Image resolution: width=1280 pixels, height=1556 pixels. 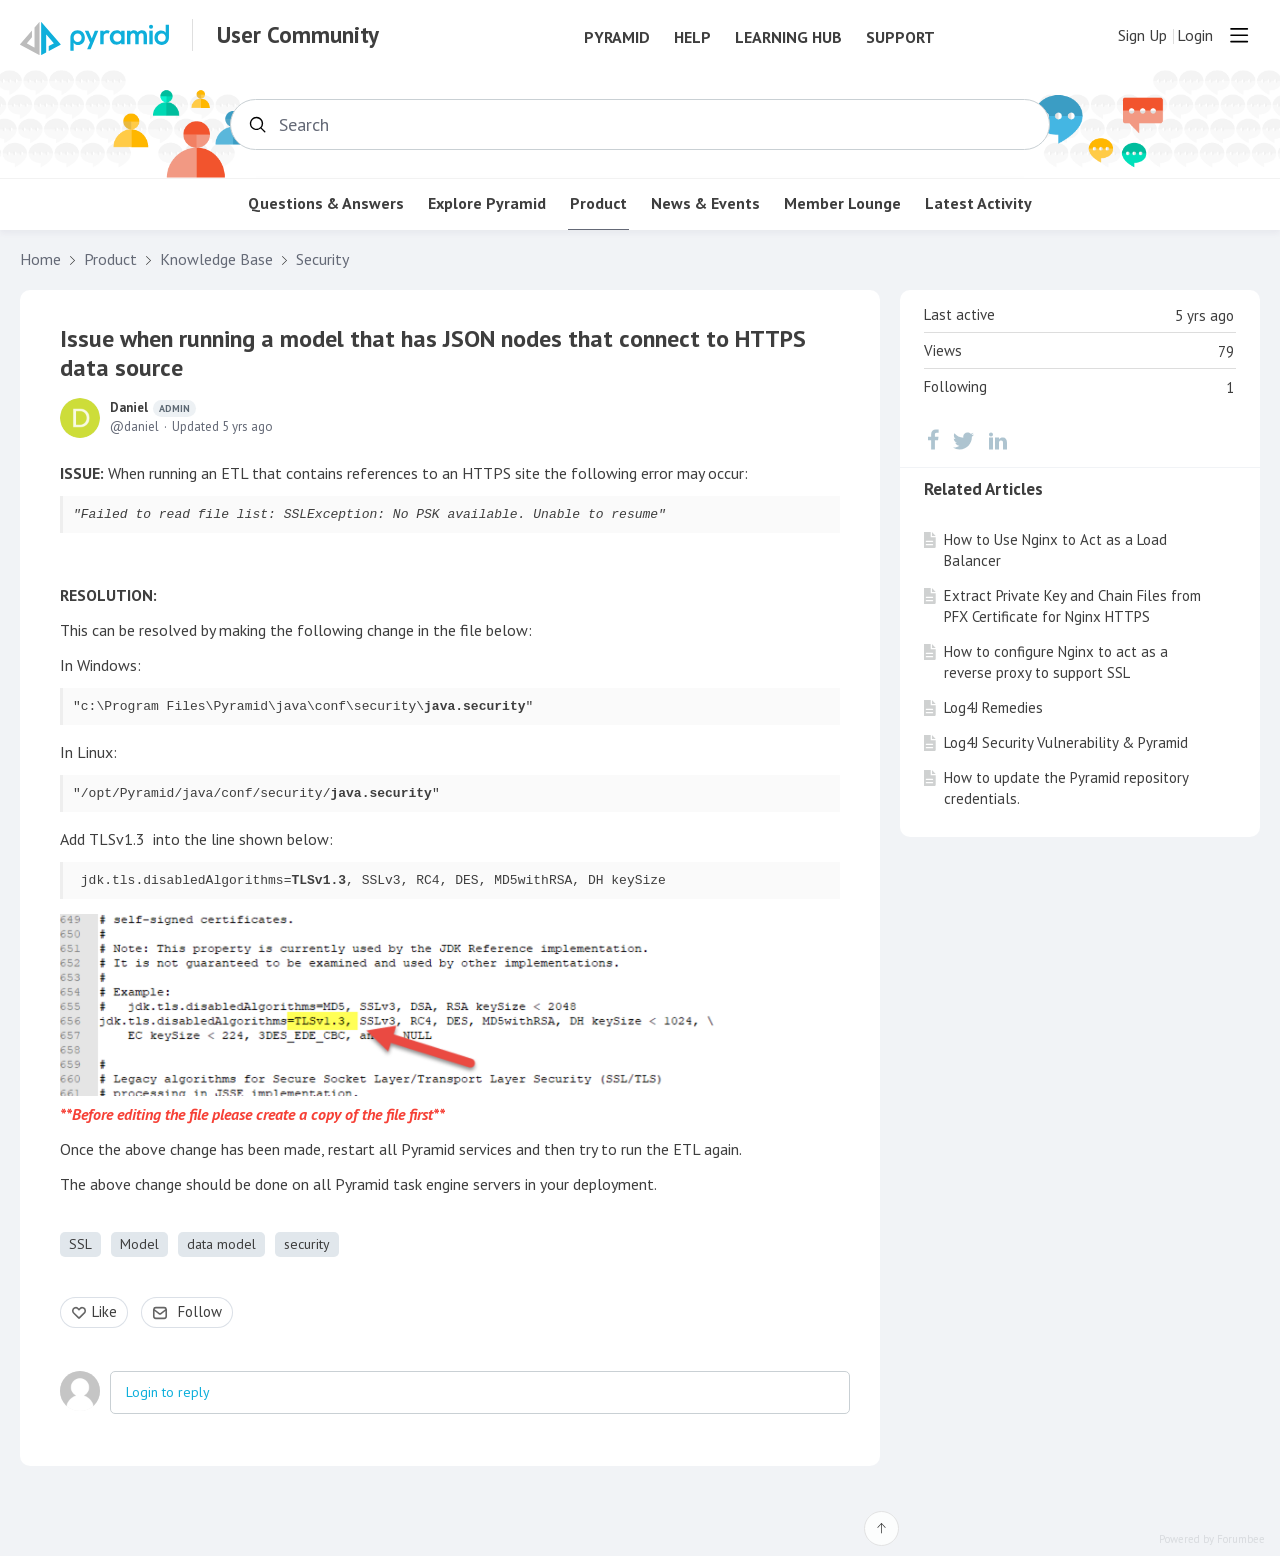 What do you see at coordinates (993, 707) in the screenshot?
I see `Log4J Remedies` at bounding box center [993, 707].